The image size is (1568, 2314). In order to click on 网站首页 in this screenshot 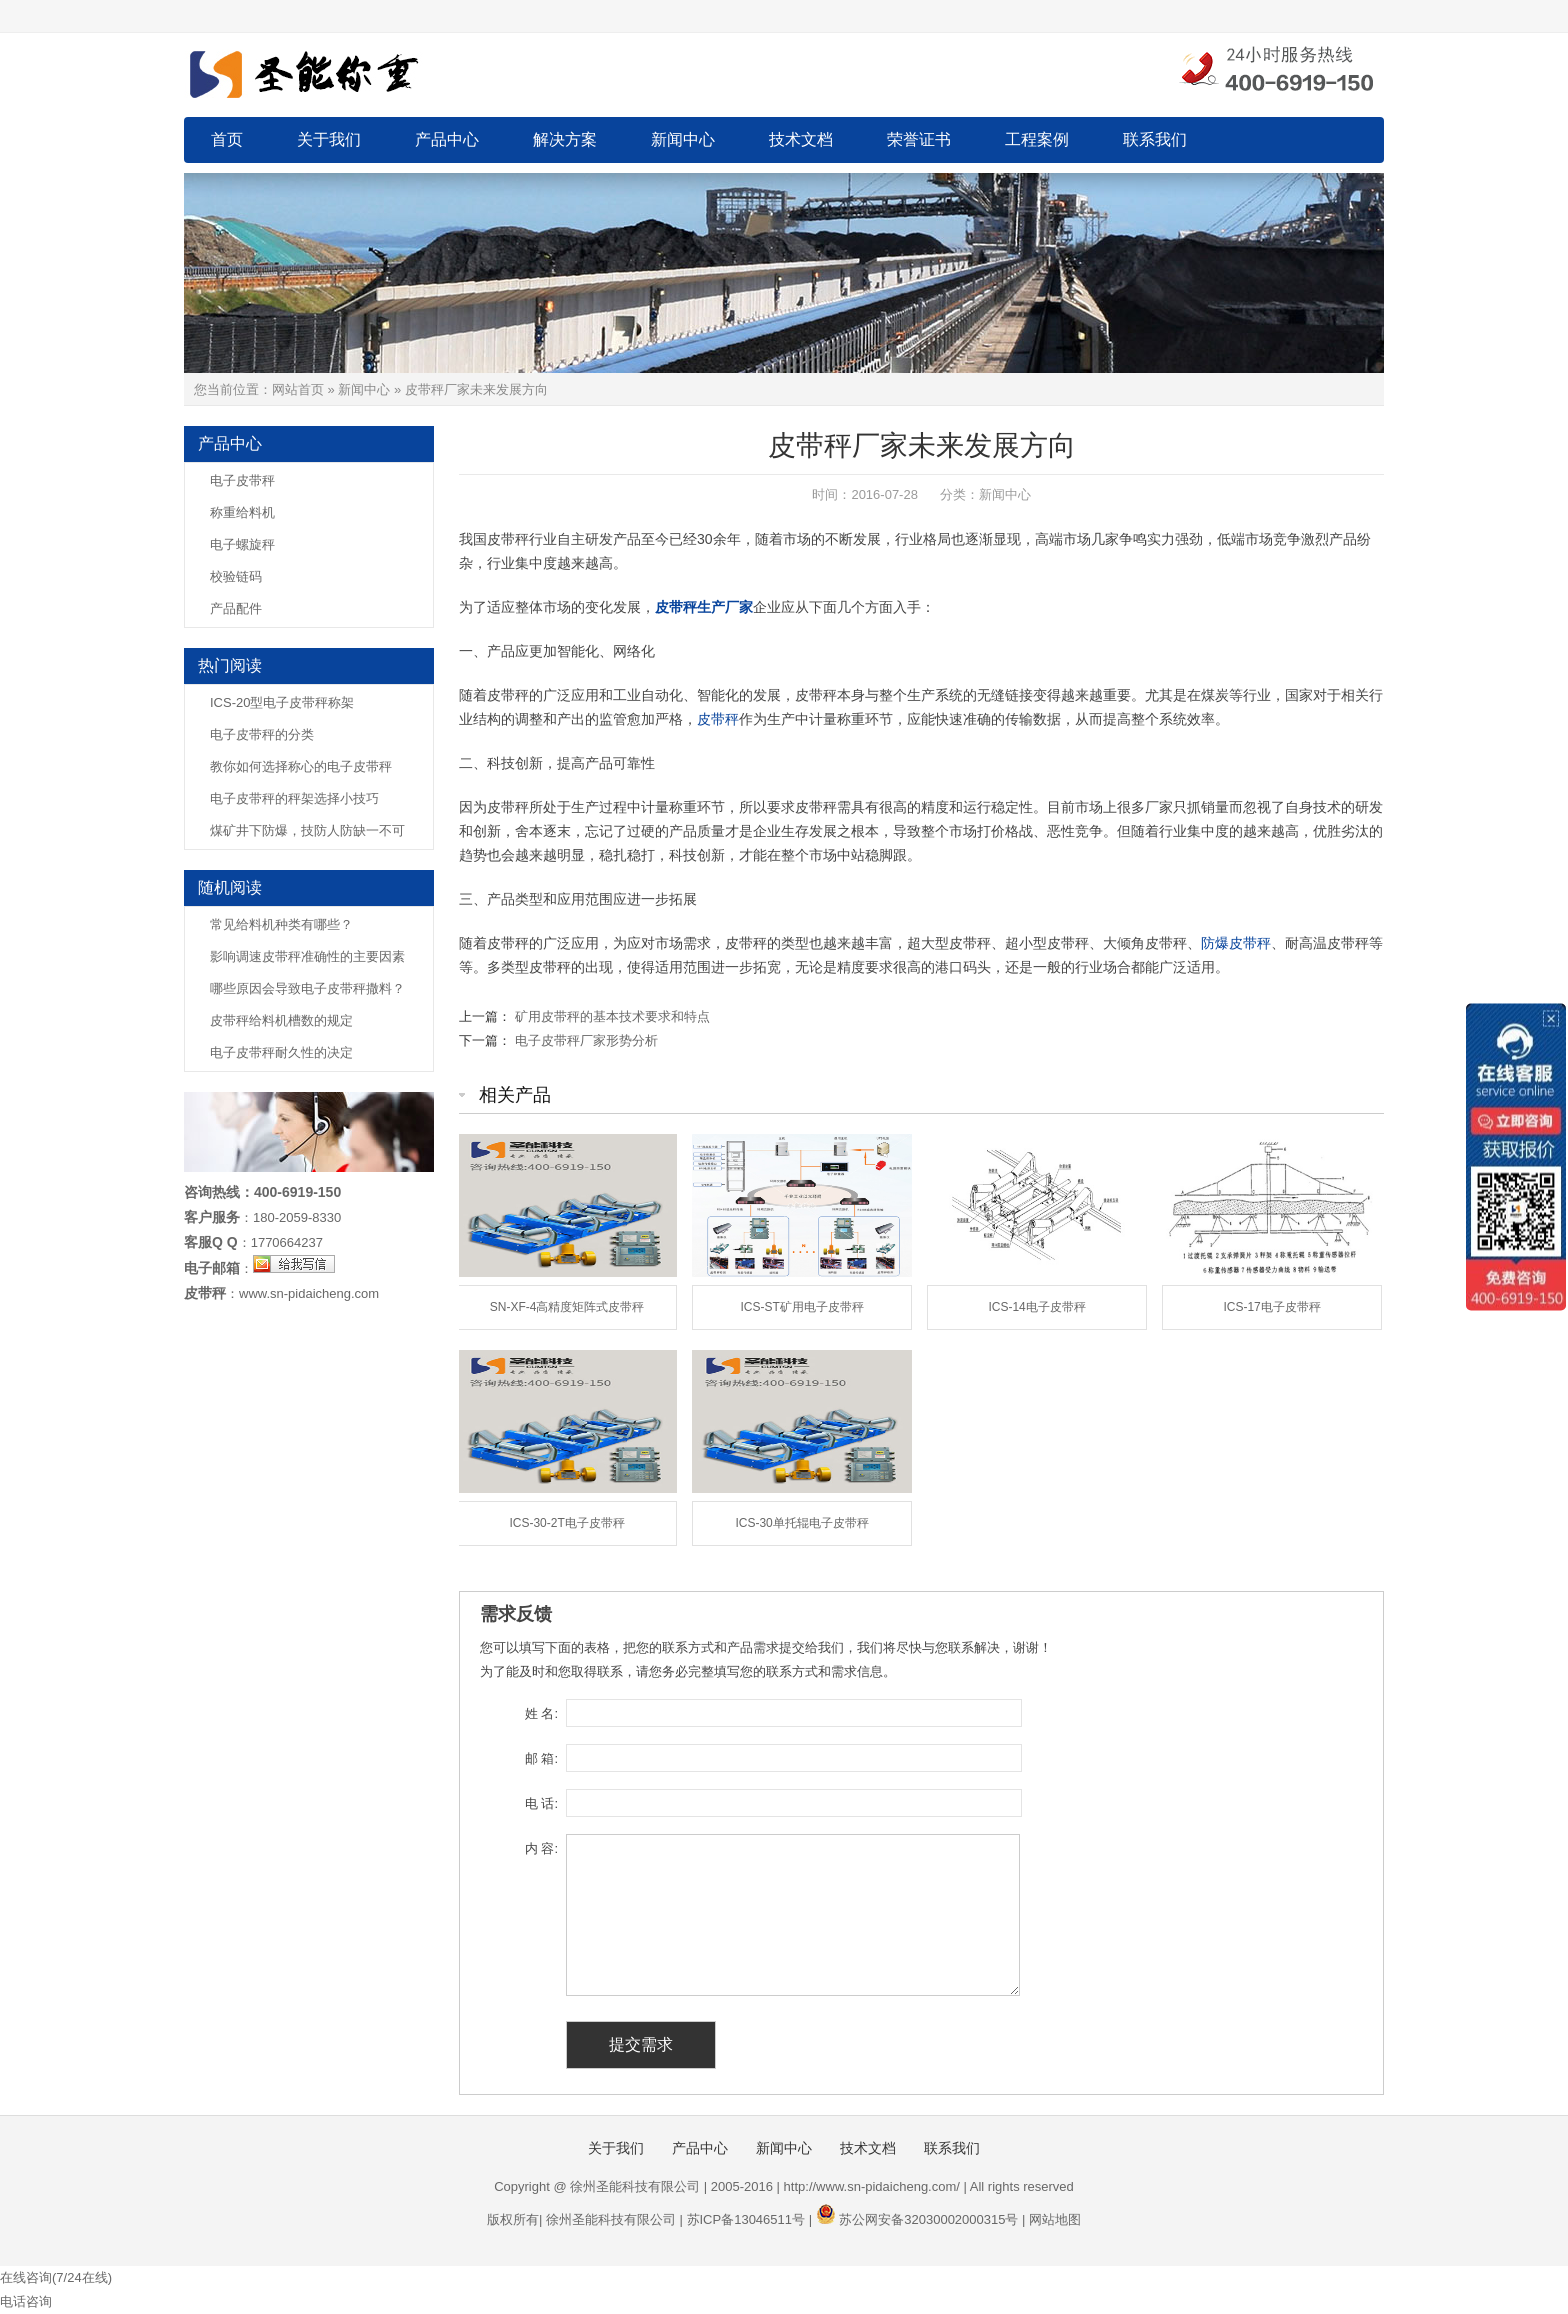, I will do `click(298, 389)`.